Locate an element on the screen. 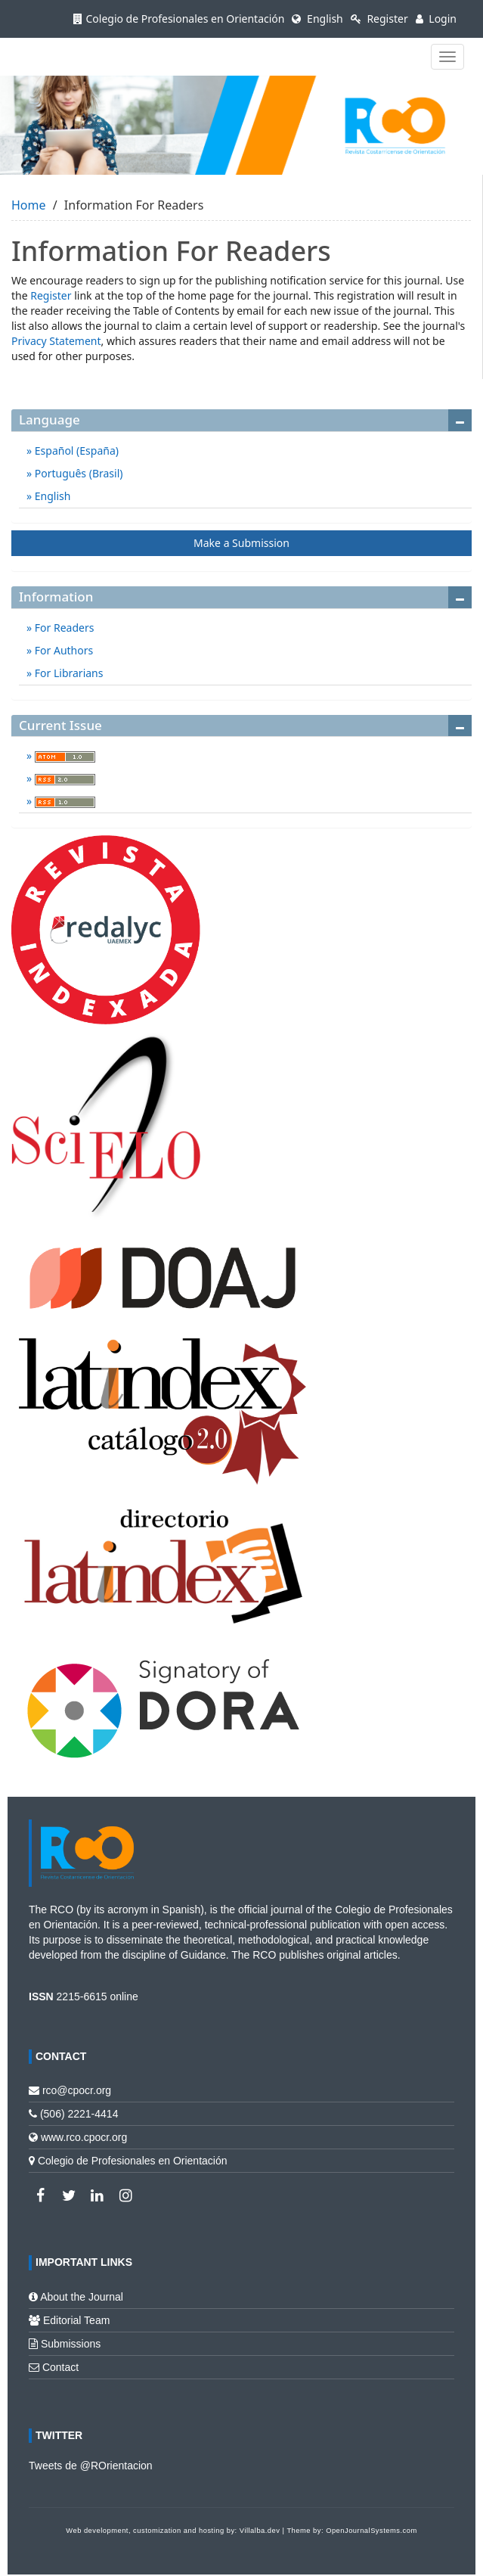 This screenshot has height=2576, width=483. OpenJournalSystems.com is located at coordinates (371, 2530).